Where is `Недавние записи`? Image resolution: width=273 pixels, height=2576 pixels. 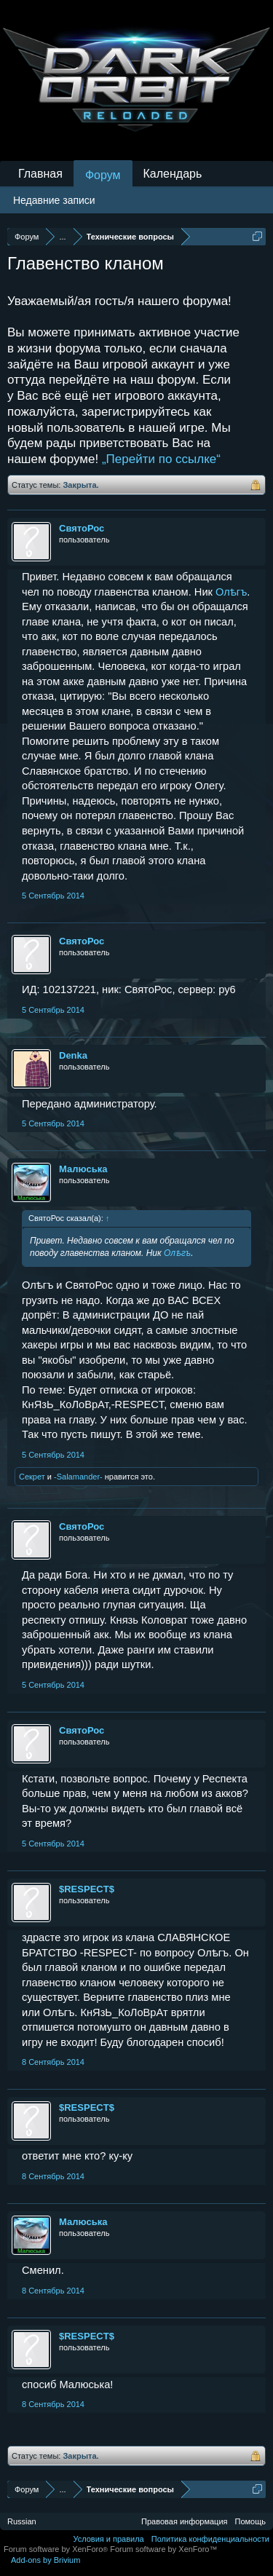
Недавние записи is located at coordinates (54, 200).